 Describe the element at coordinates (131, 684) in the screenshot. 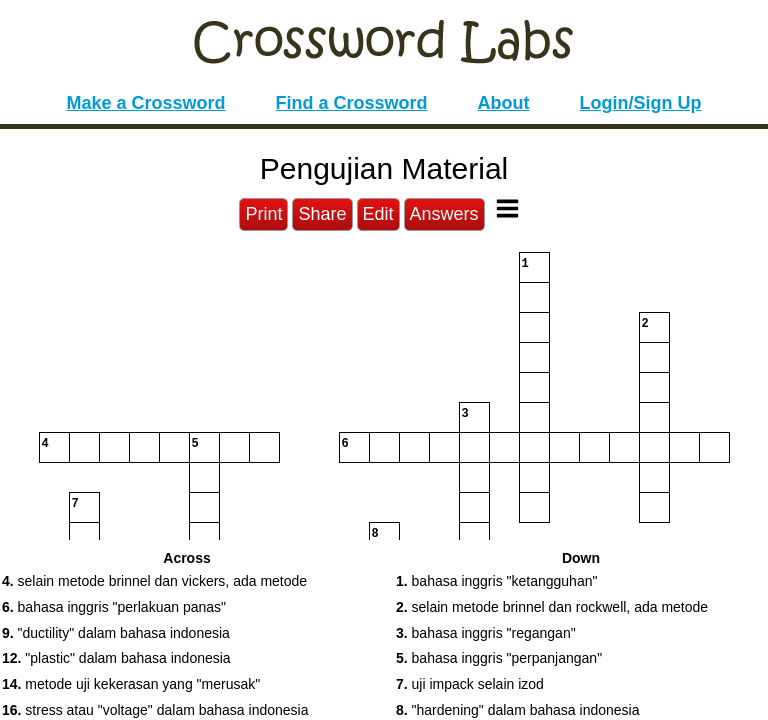

I see `metode uji kekerasan yang "merusak" [button]` at that location.